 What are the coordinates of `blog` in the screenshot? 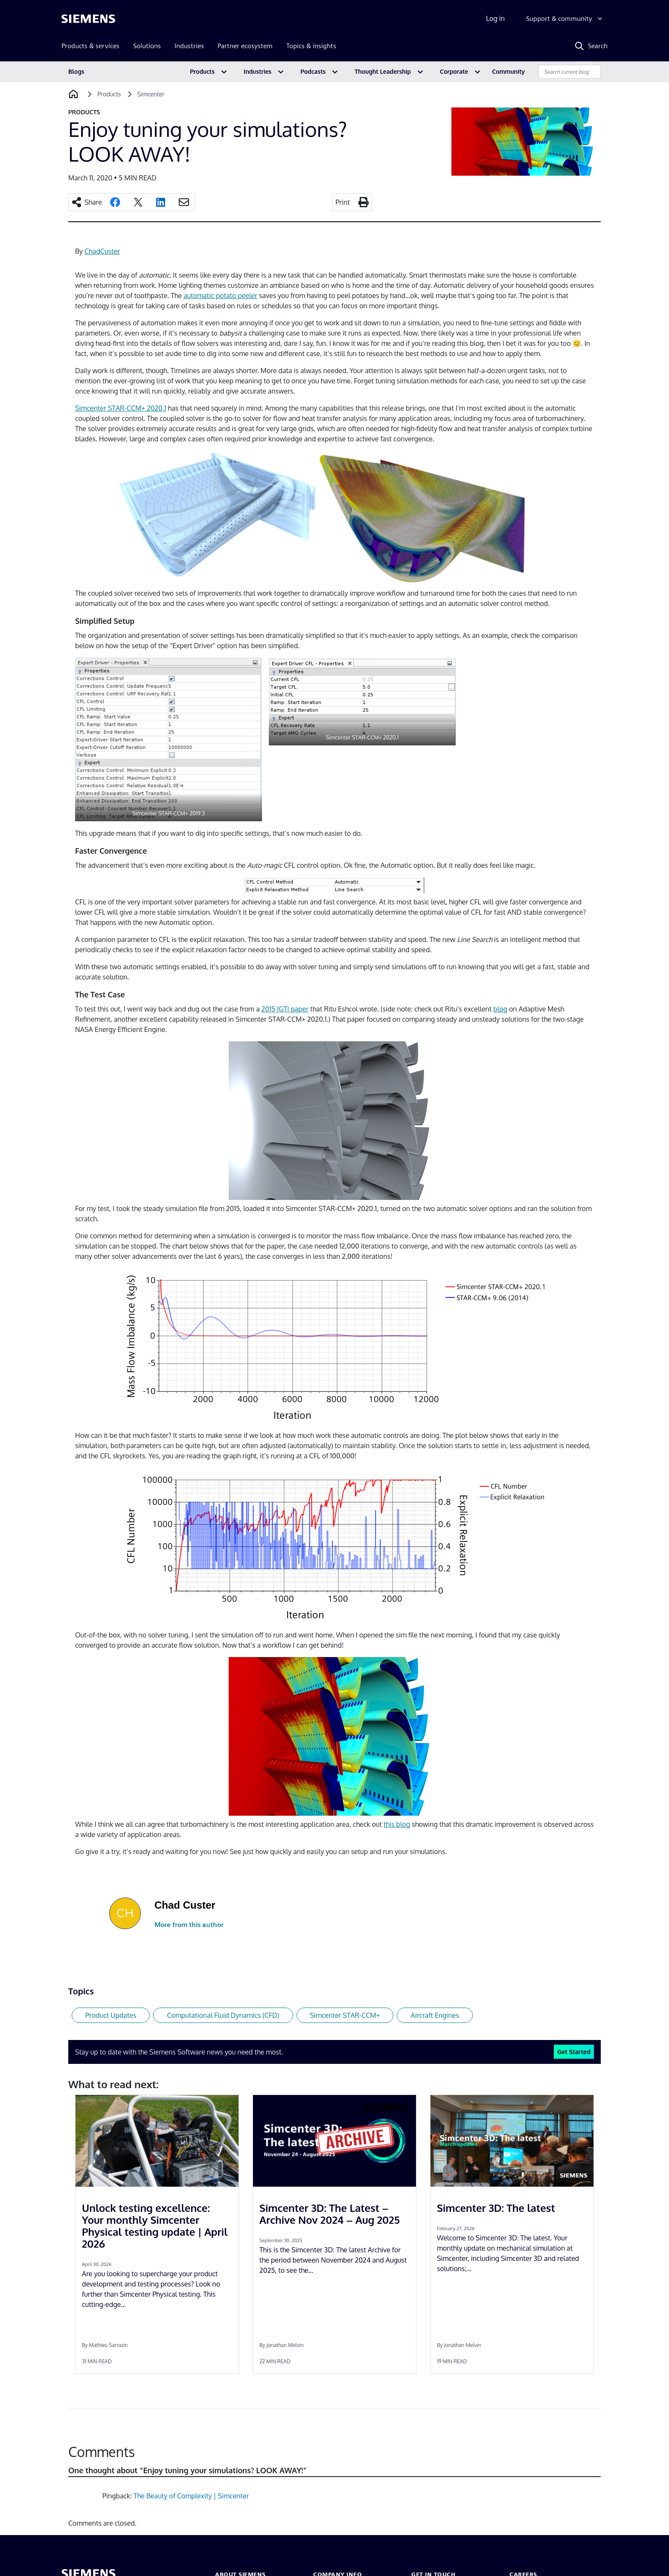 It's located at (500, 1009).